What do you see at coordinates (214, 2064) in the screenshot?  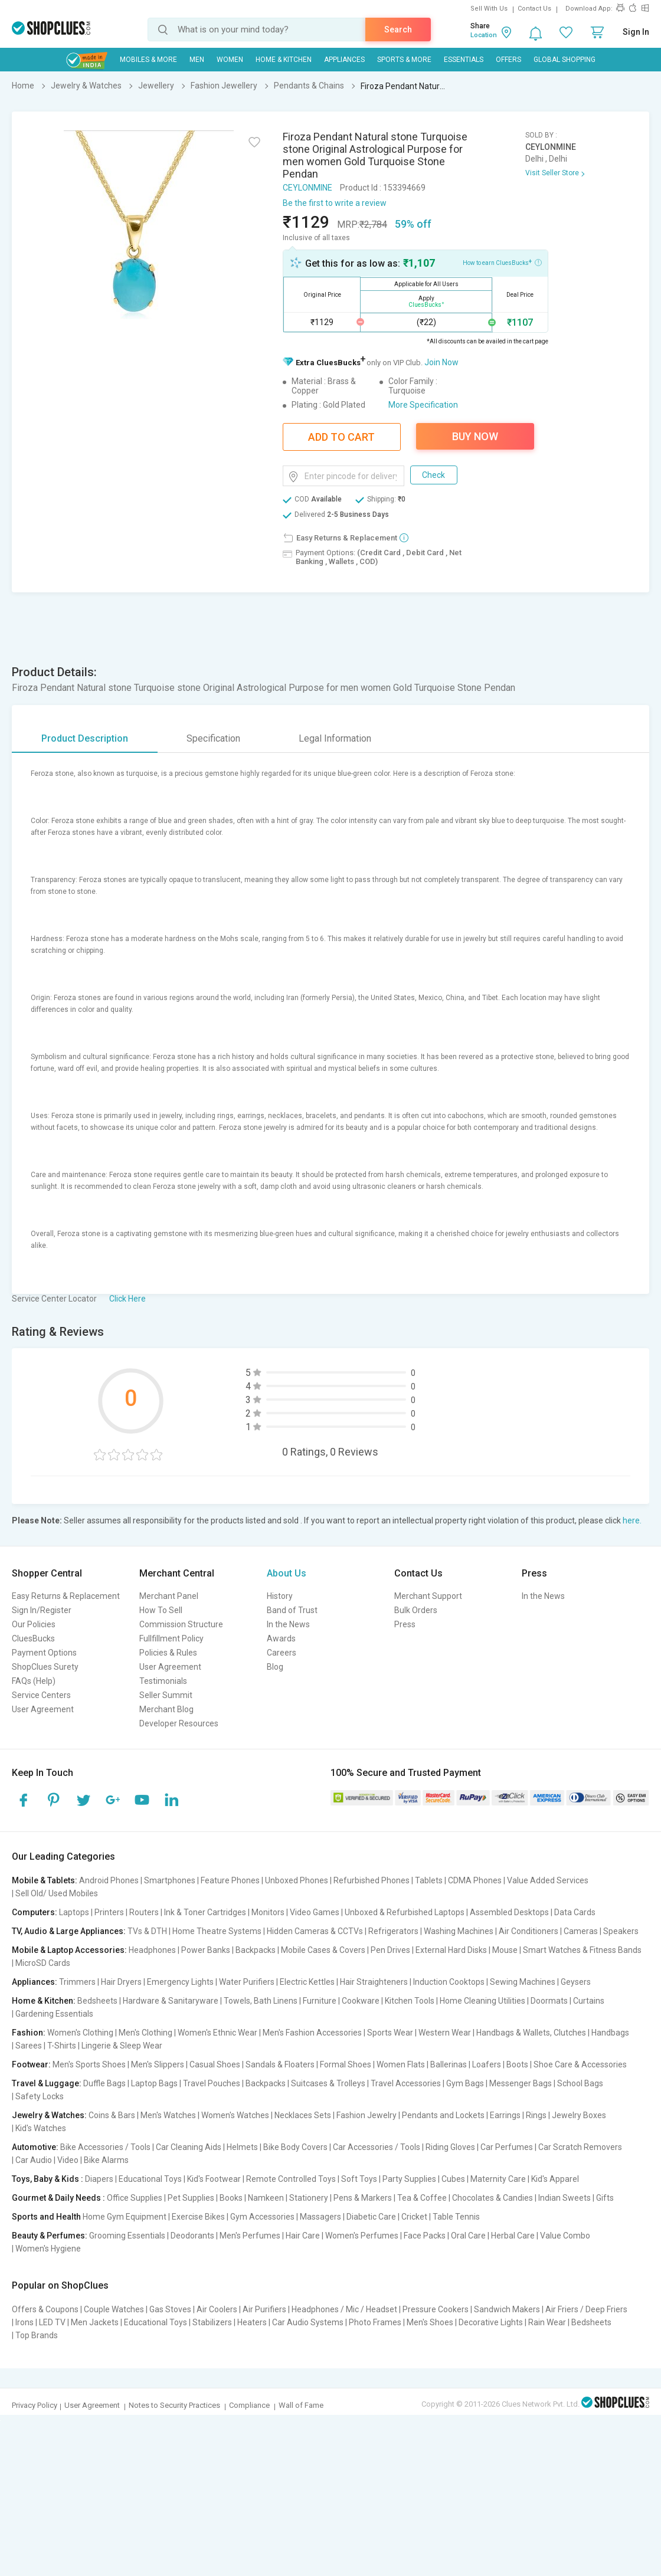 I see `Casual Shoes` at bounding box center [214, 2064].